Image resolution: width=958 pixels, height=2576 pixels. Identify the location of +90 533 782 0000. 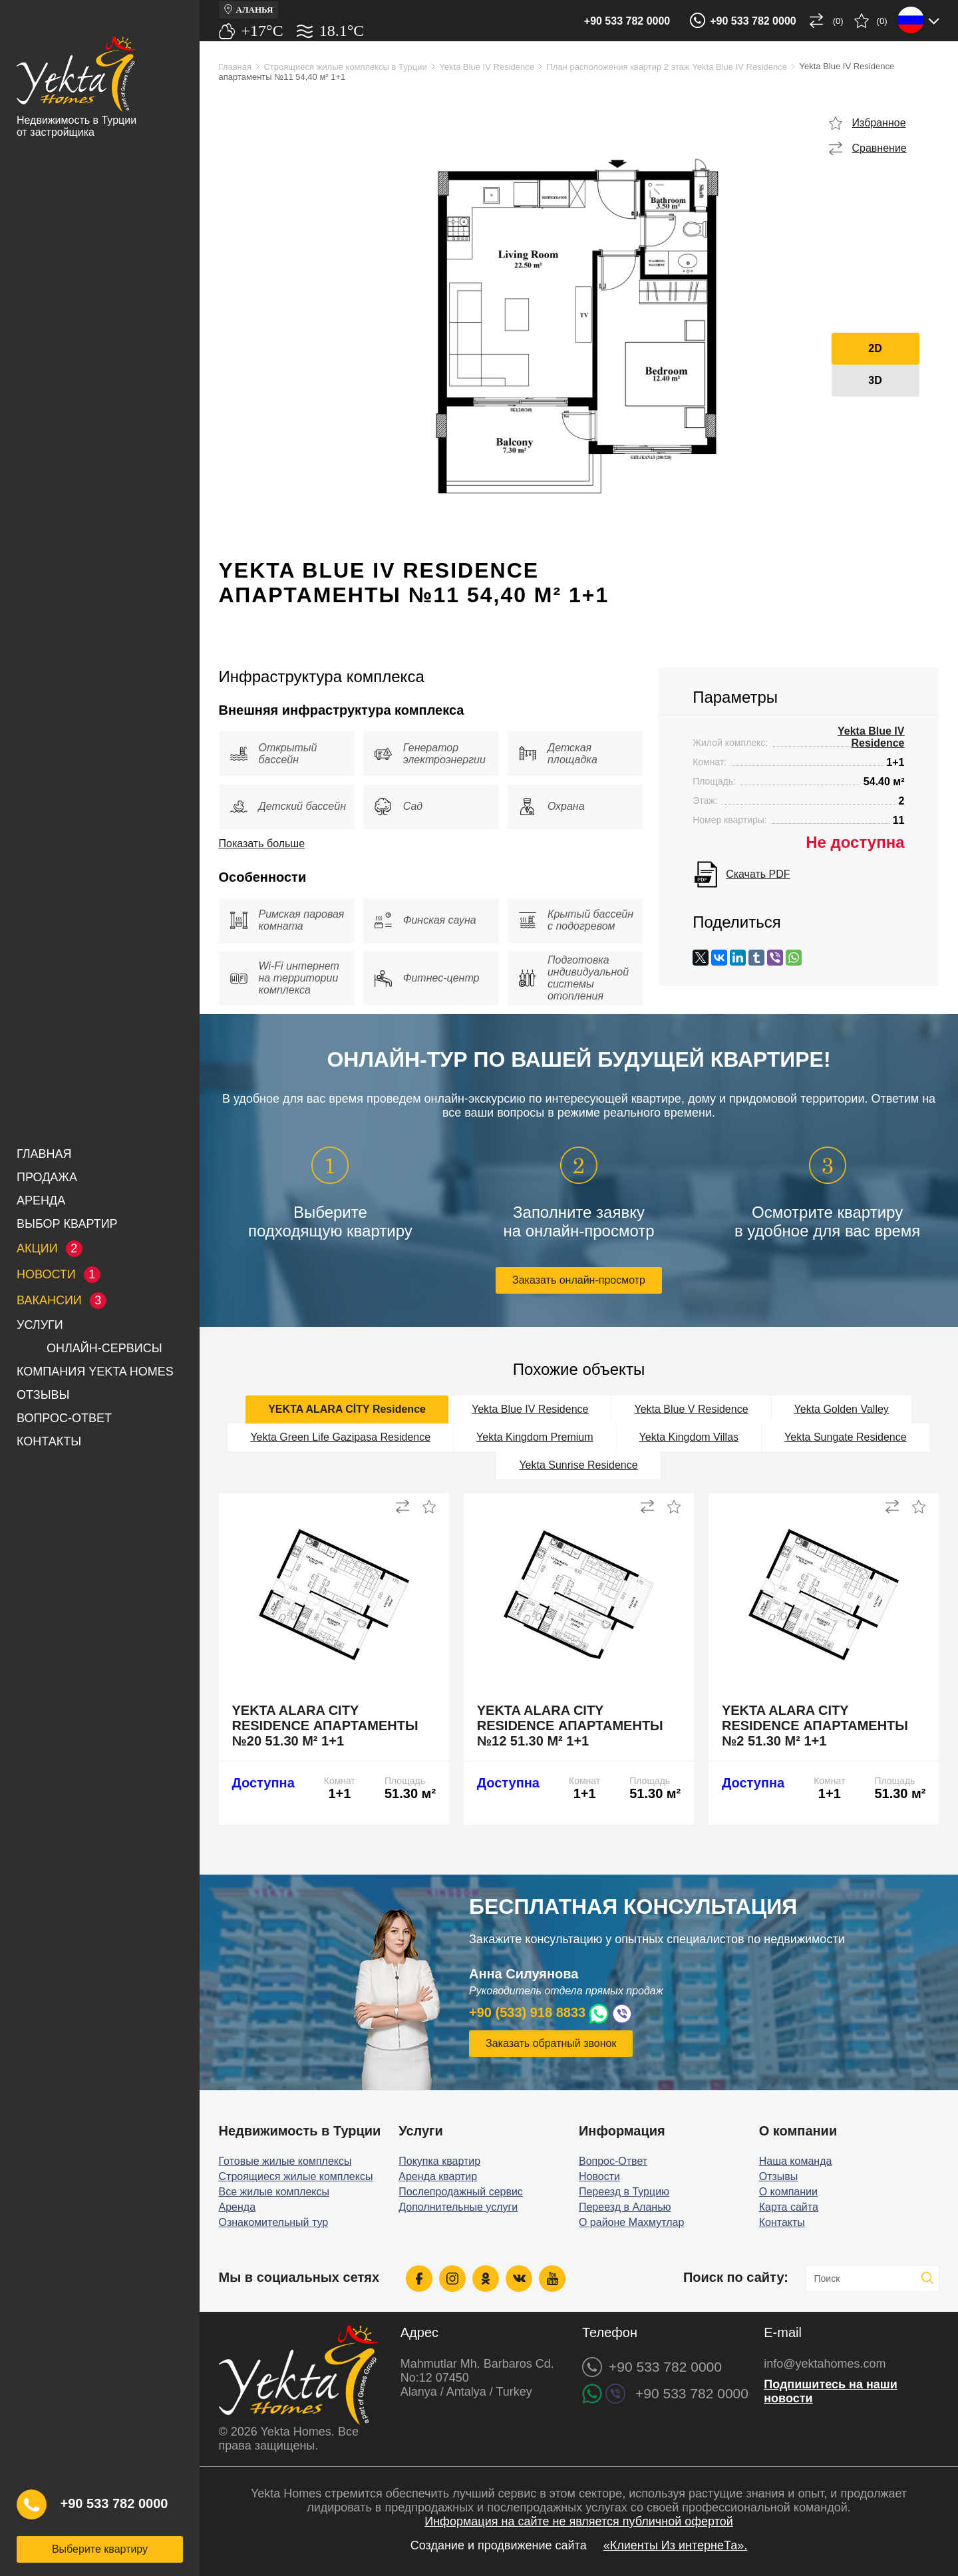
(627, 21).